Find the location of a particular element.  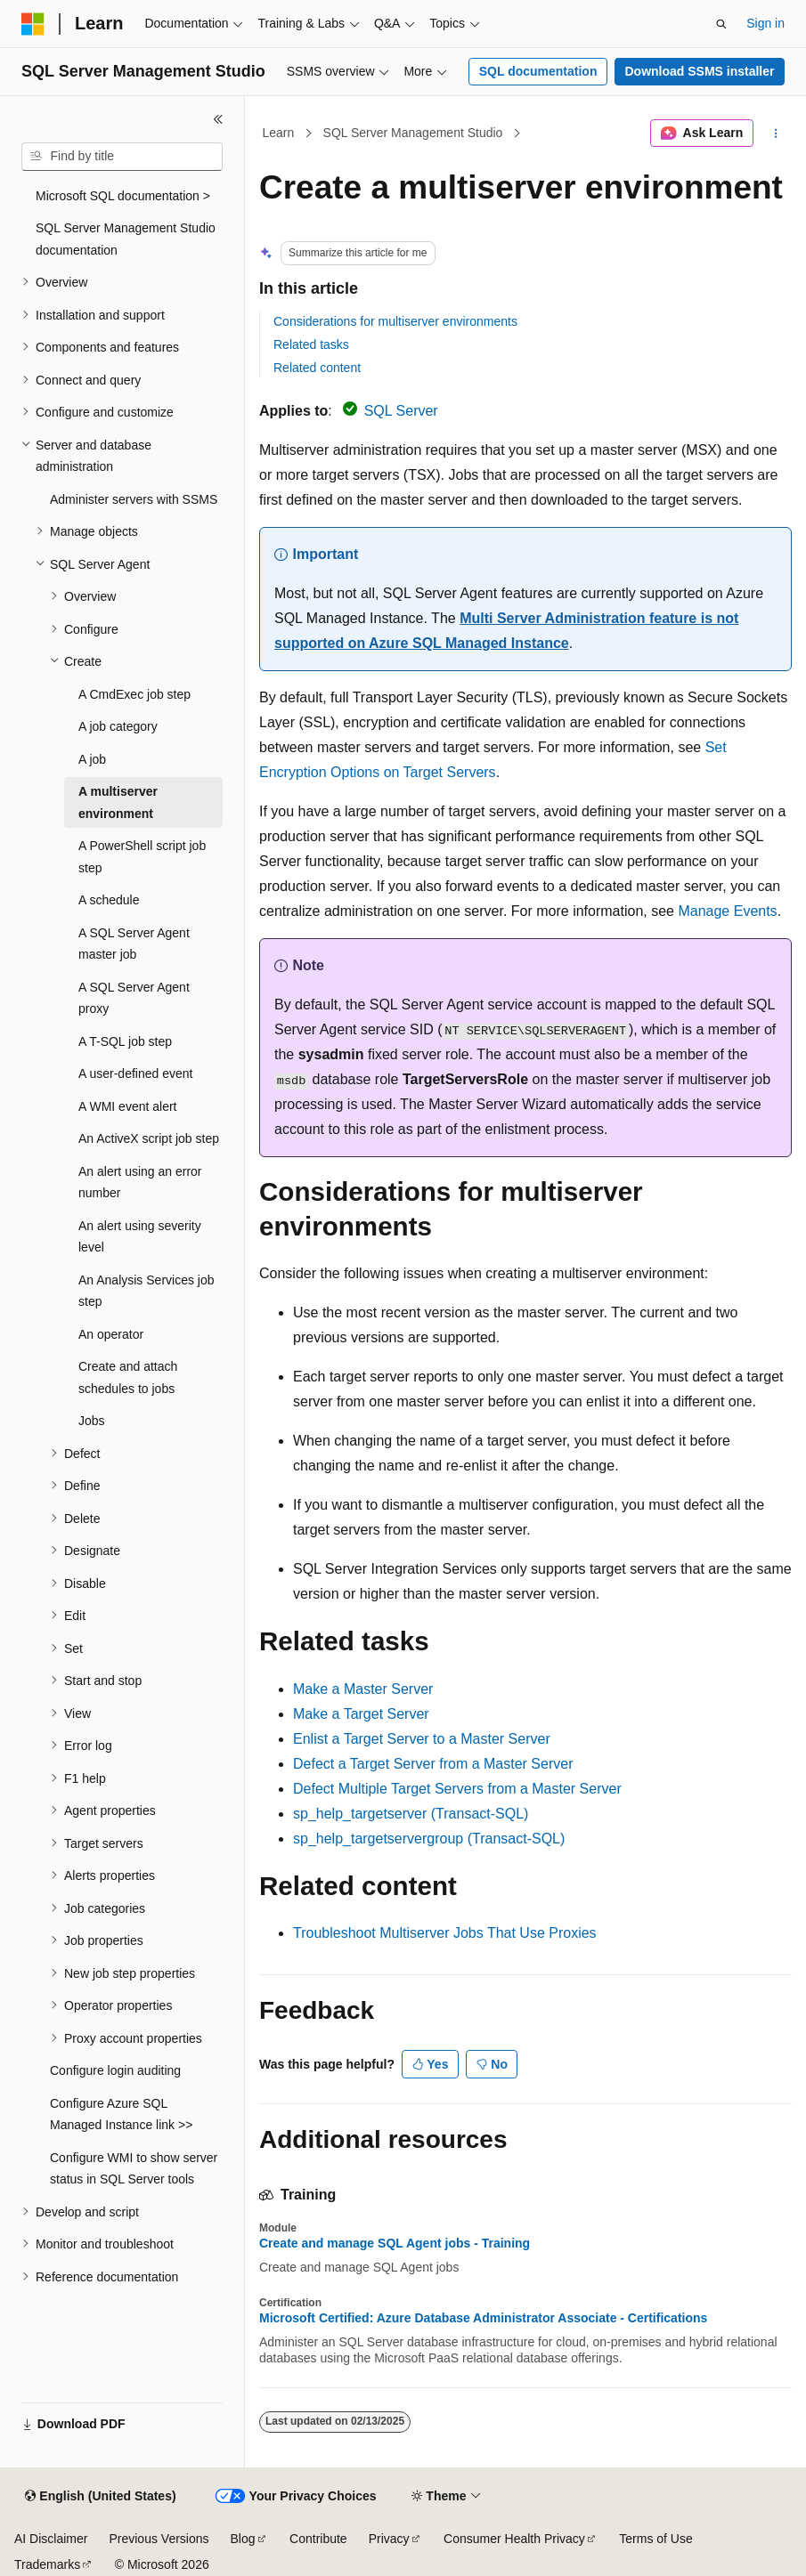

Troubleshoot Multiserver Jobs That Use Proxies is located at coordinates (445, 1932).